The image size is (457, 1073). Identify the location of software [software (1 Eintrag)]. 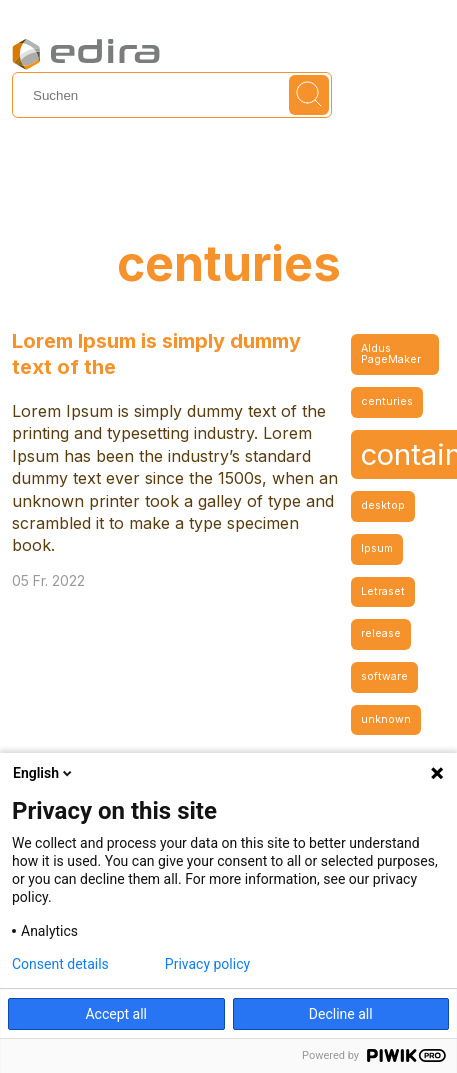
(384, 676).